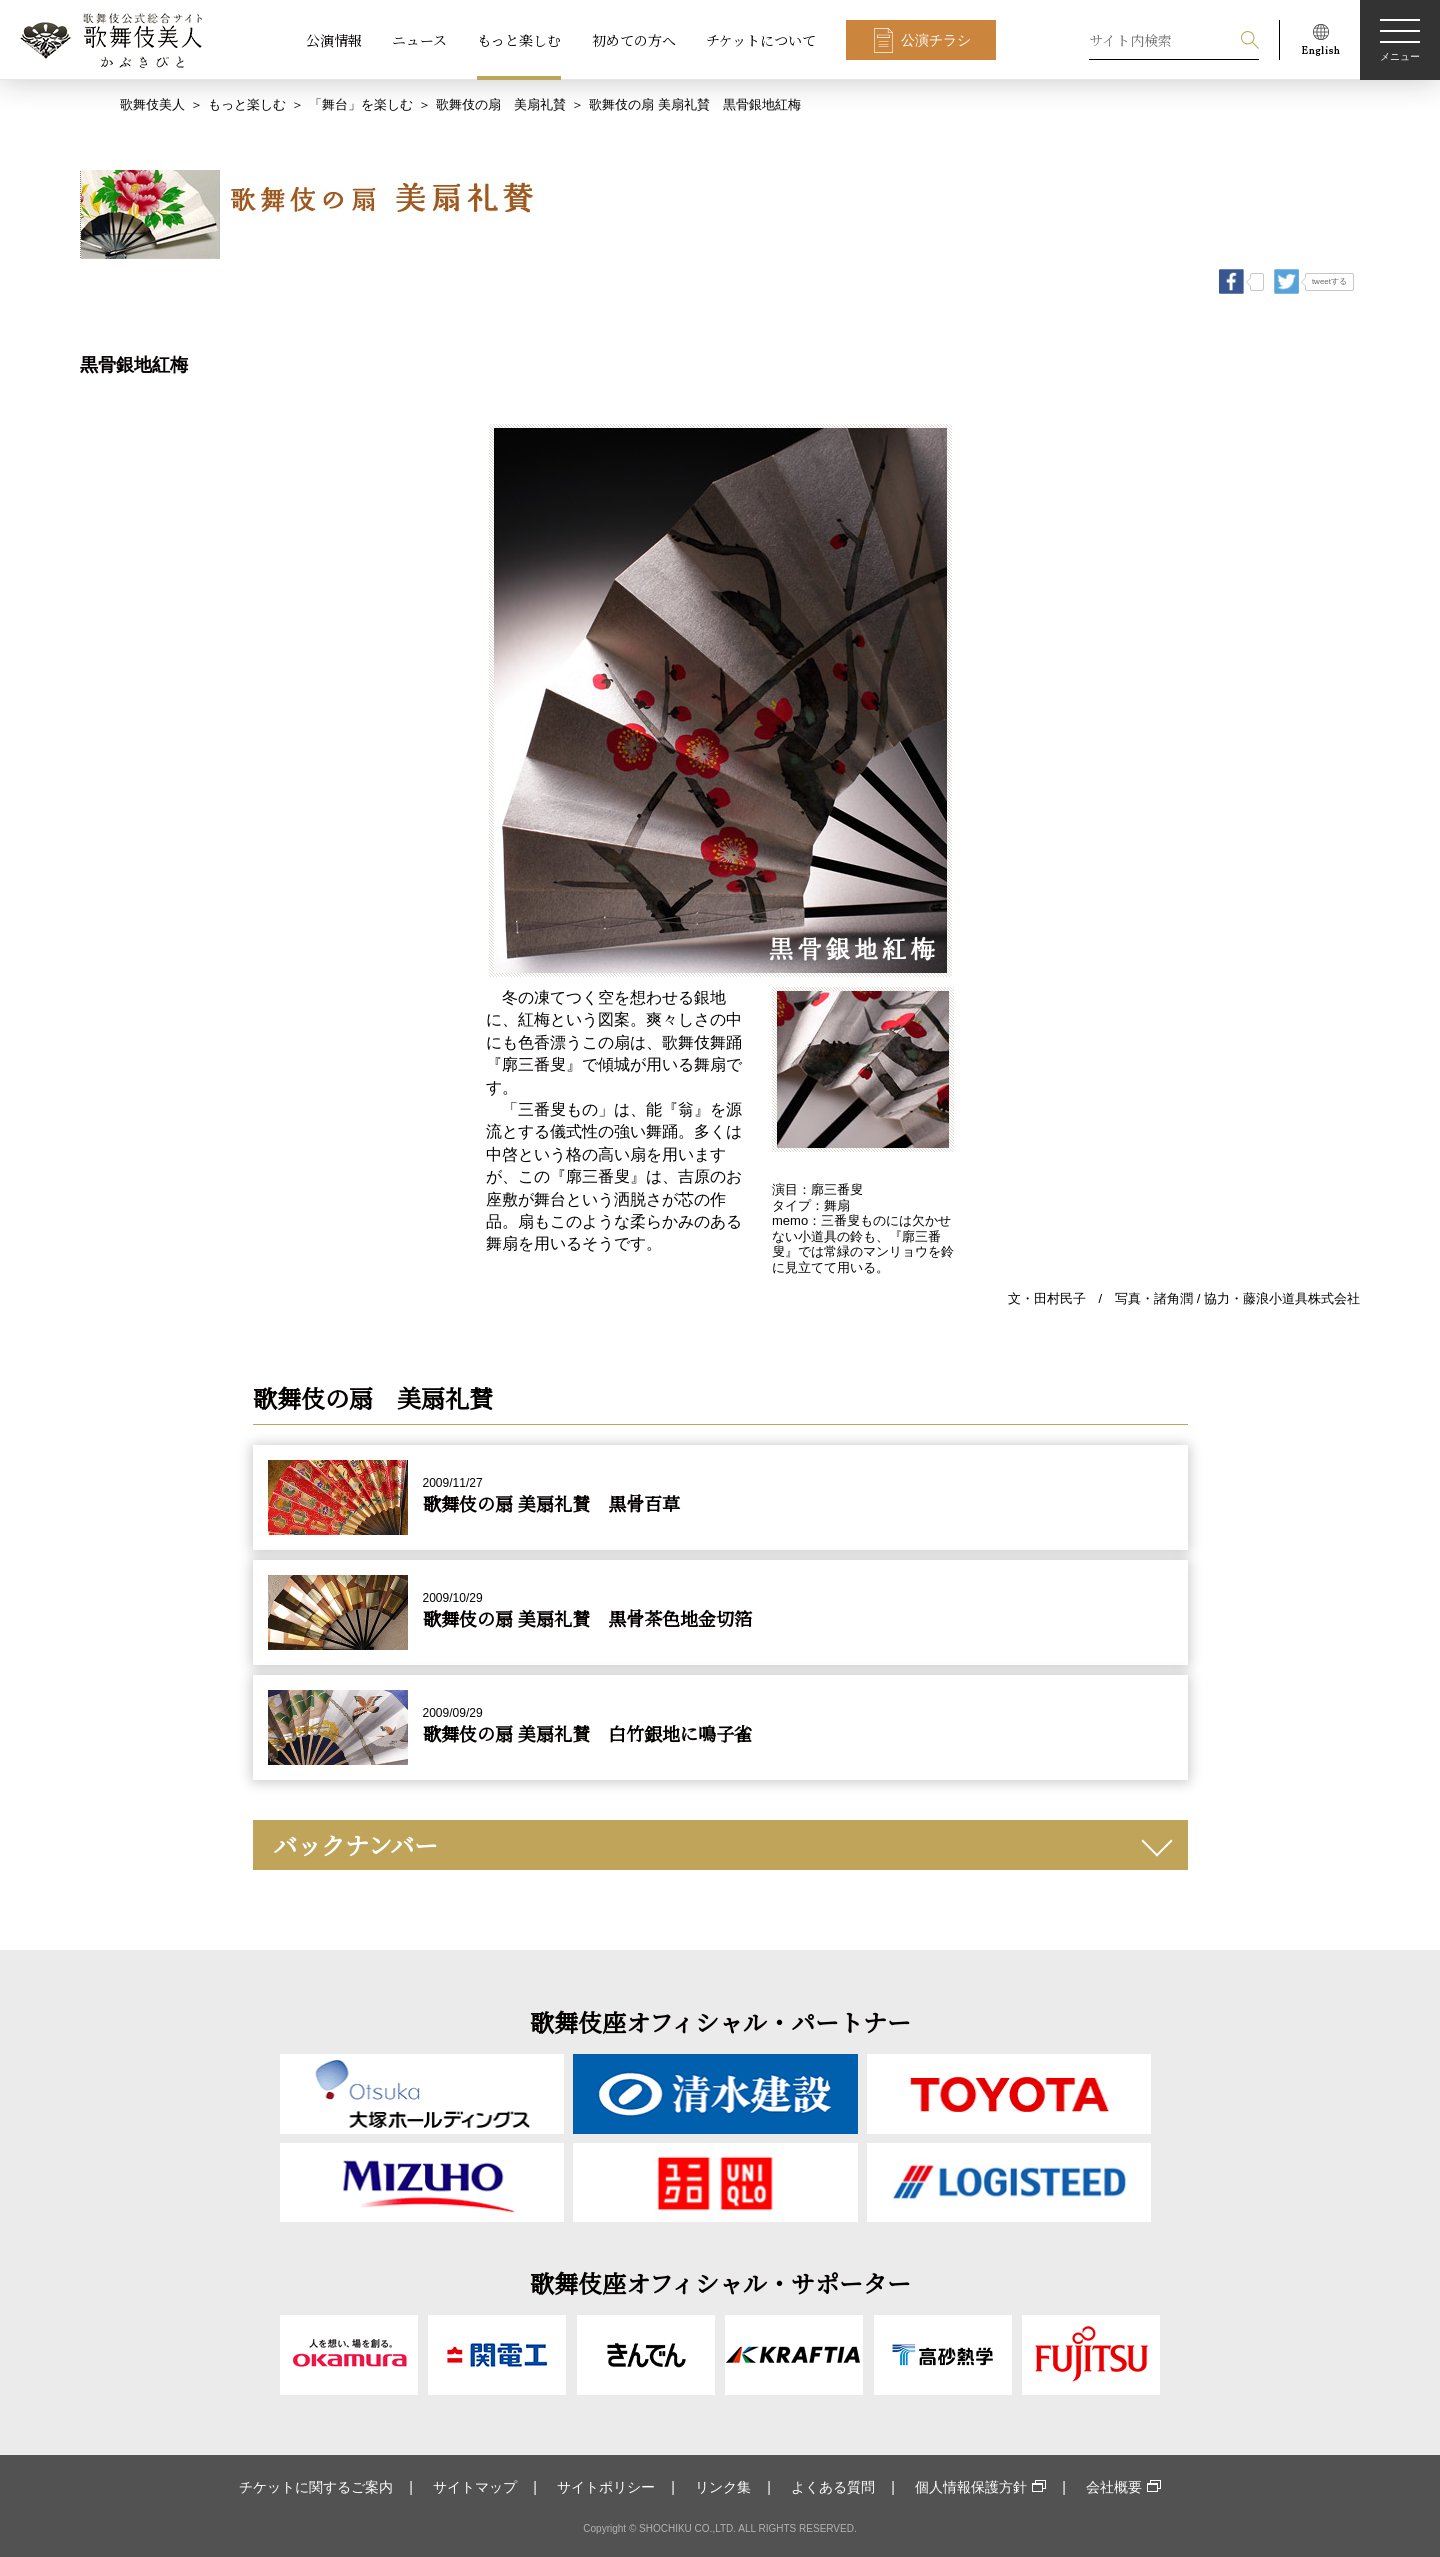 The image size is (1440, 2557). Describe the element at coordinates (361, 104) in the screenshot. I see `「舞台」を楽しむ` at that location.